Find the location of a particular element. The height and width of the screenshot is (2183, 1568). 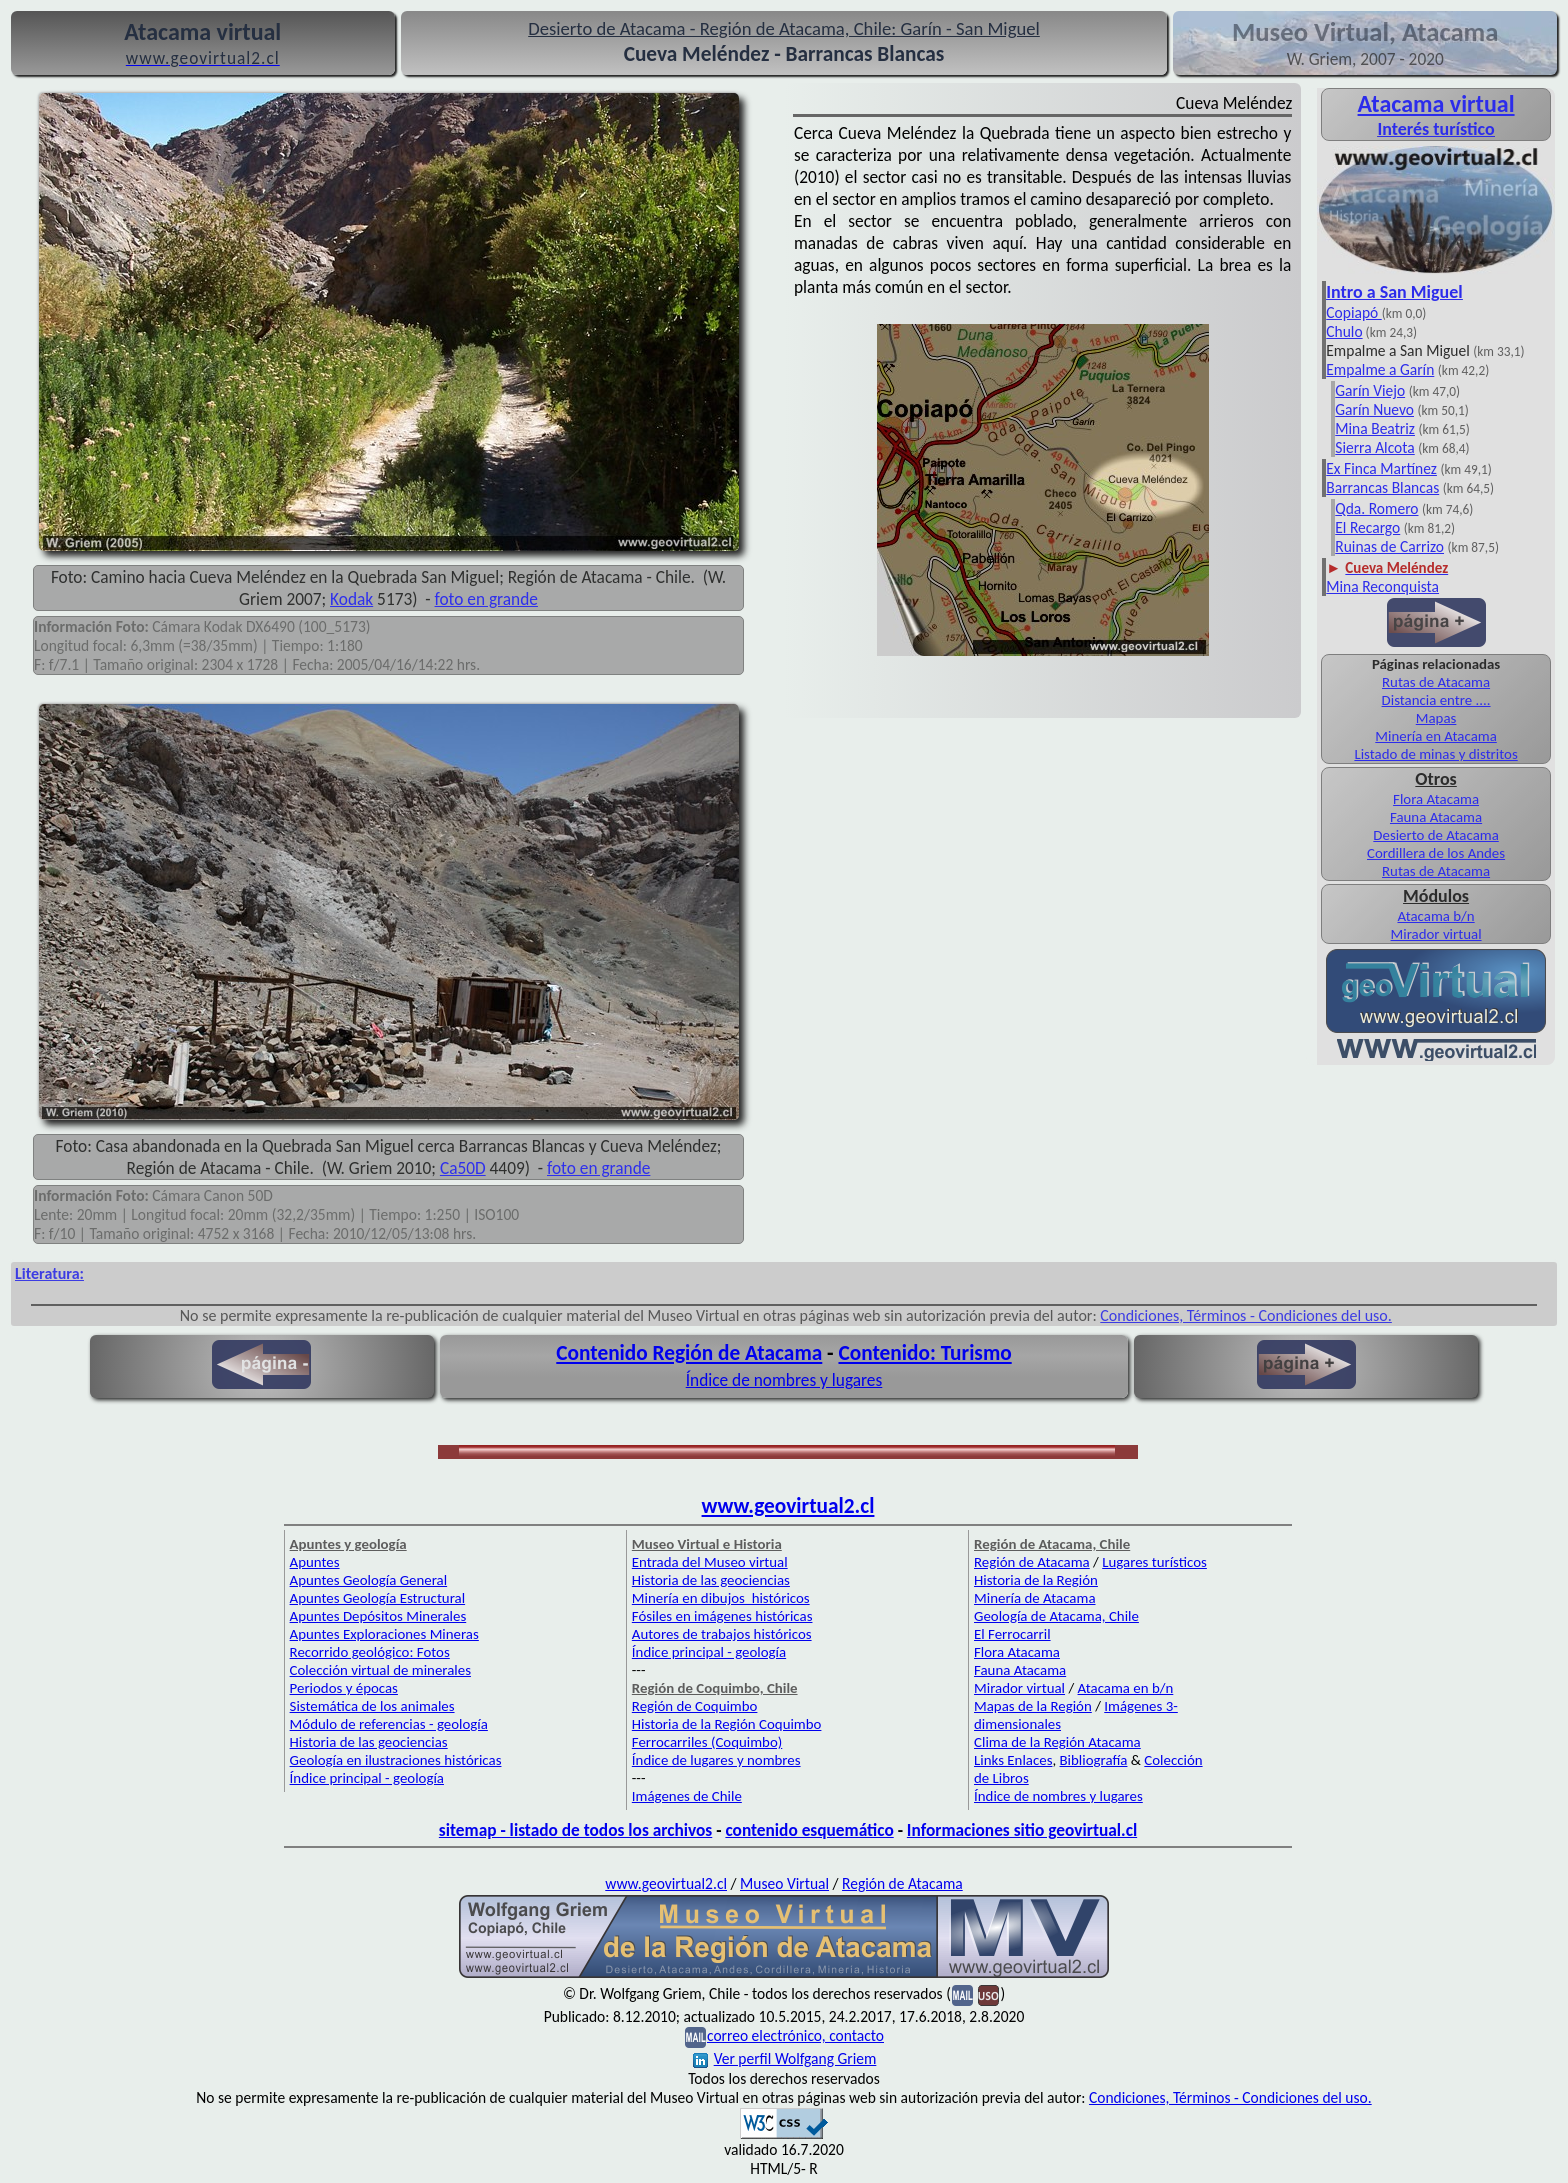

Índice principal - geología is located at coordinates (367, 1778).